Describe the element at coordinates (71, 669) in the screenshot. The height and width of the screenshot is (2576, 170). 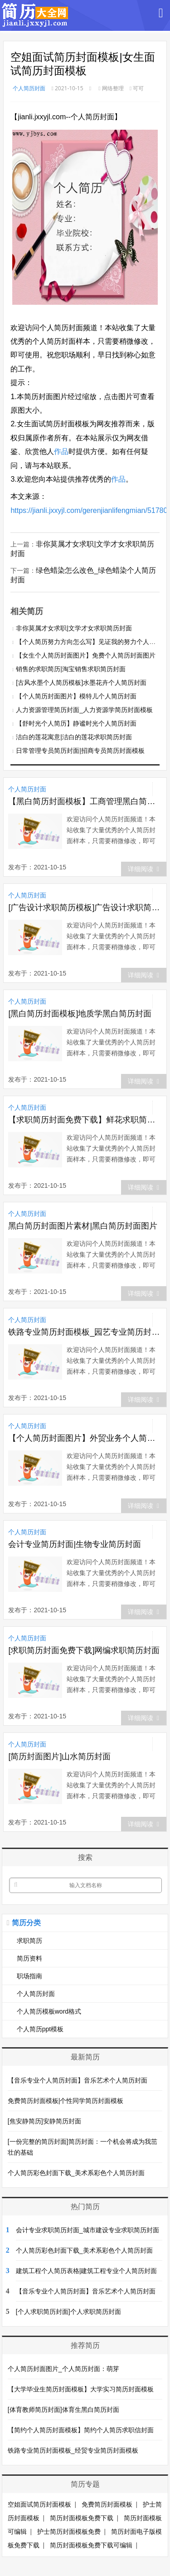
I see `销售的求职简历|淘宝销售求职简历封面` at that location.